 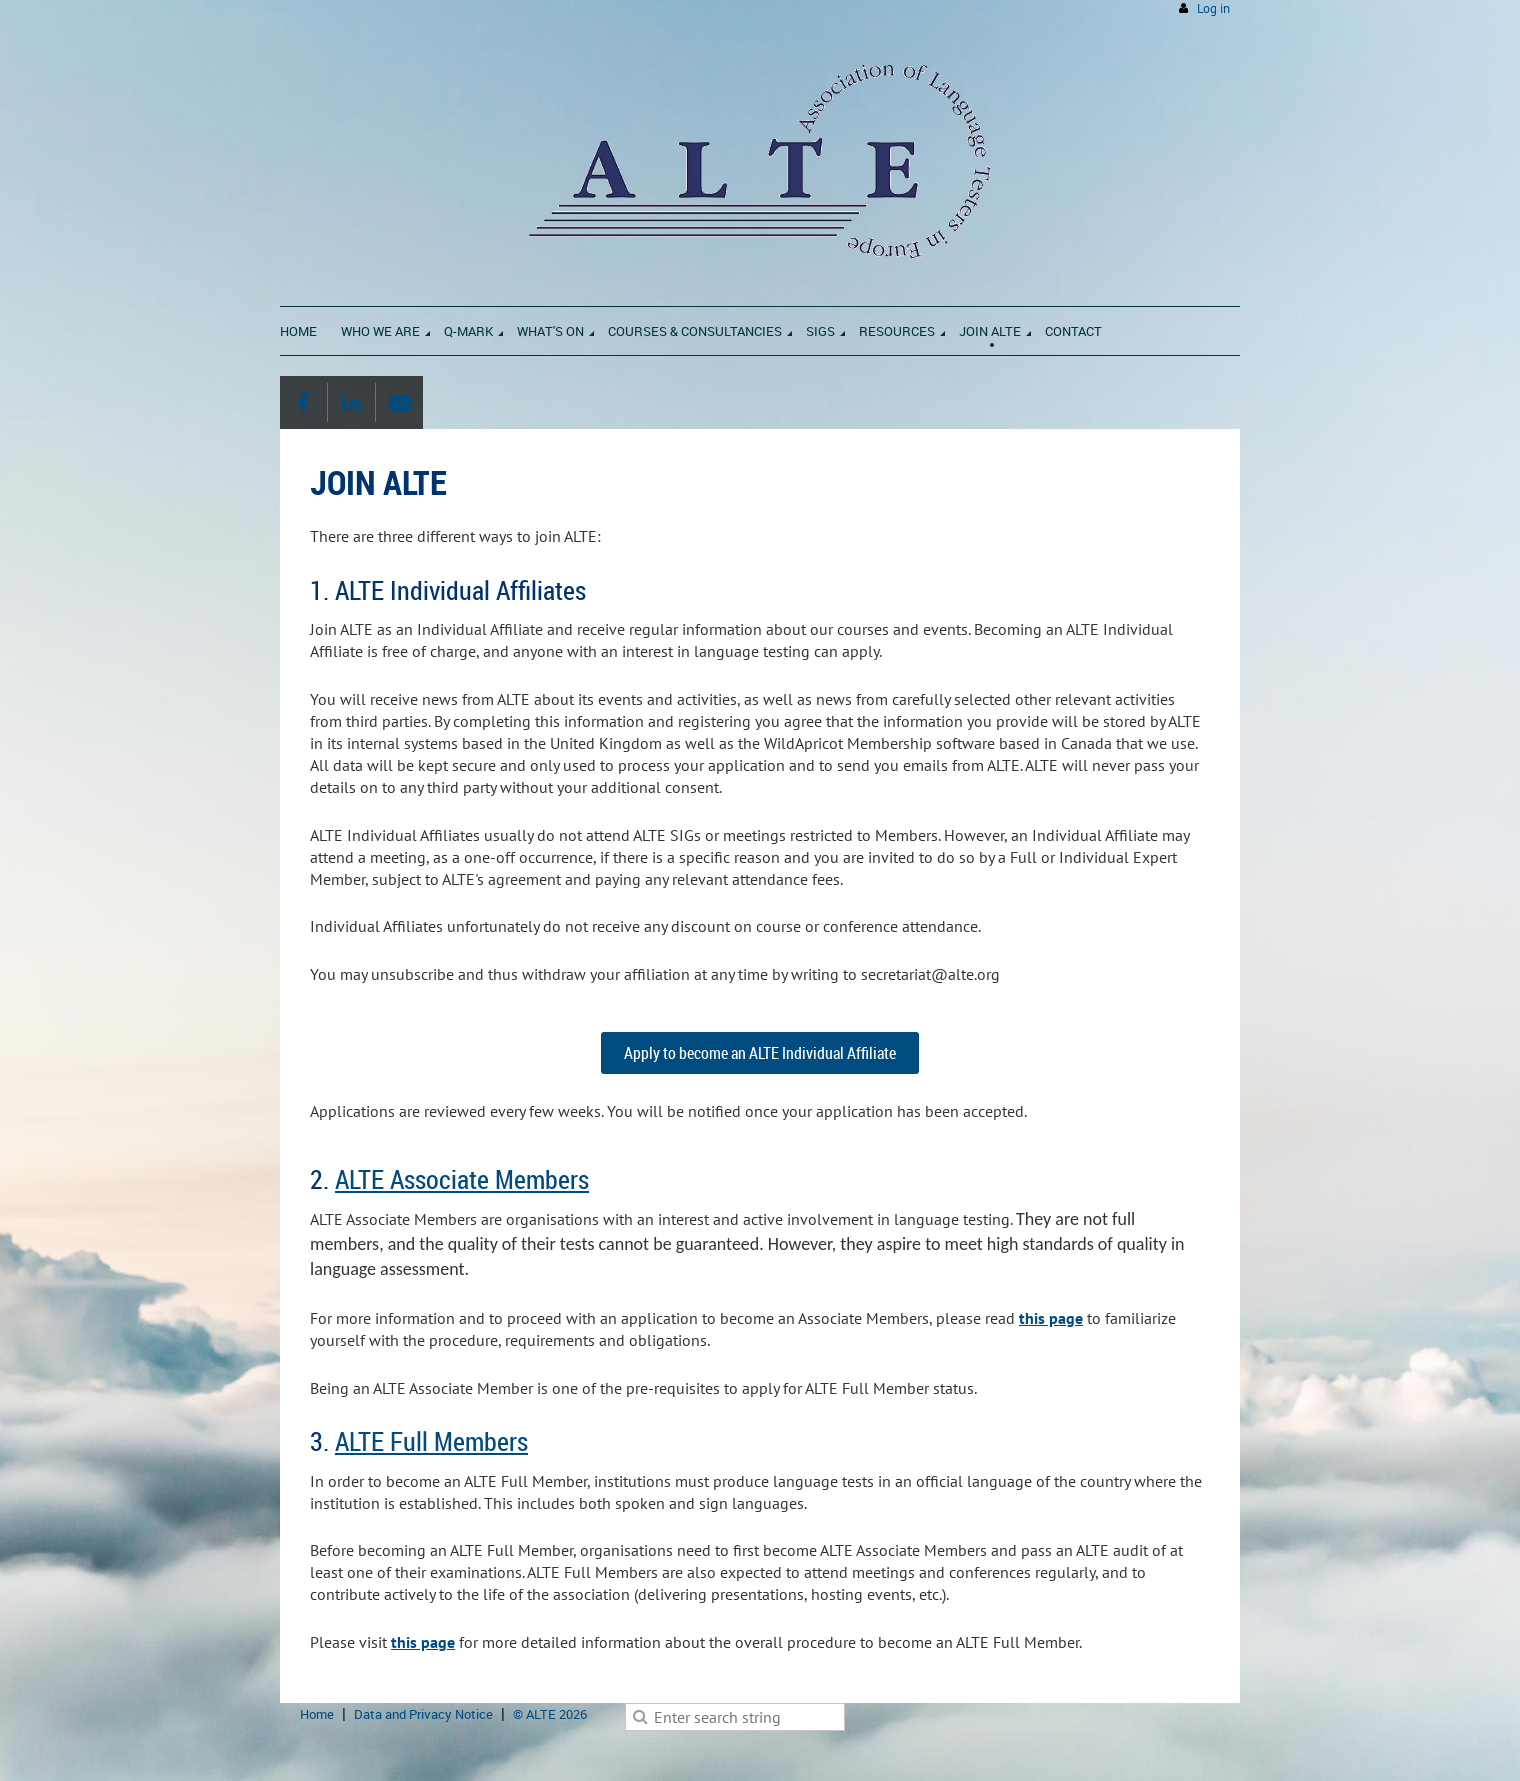 What do you see at coordinates (550, 1714) in the screenshot?
I see `© ALTE 2026` at bounding box center [550, 1714].